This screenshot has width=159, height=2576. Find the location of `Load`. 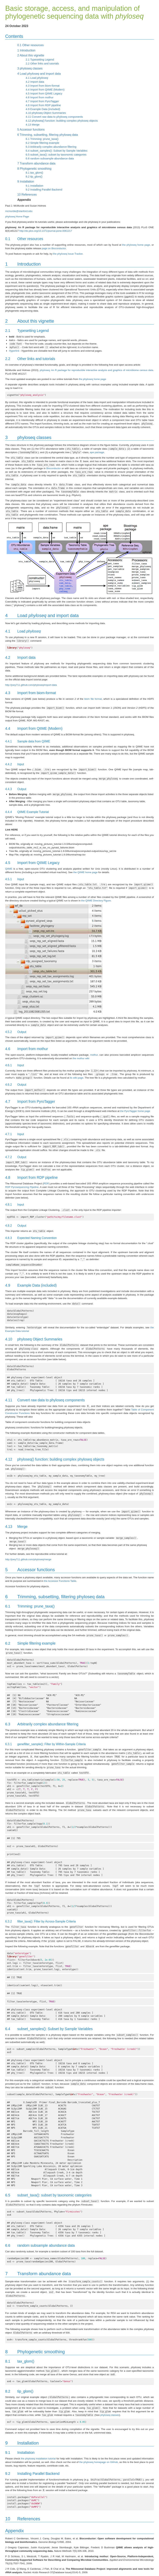

Load is located at coordinates (37, 77).